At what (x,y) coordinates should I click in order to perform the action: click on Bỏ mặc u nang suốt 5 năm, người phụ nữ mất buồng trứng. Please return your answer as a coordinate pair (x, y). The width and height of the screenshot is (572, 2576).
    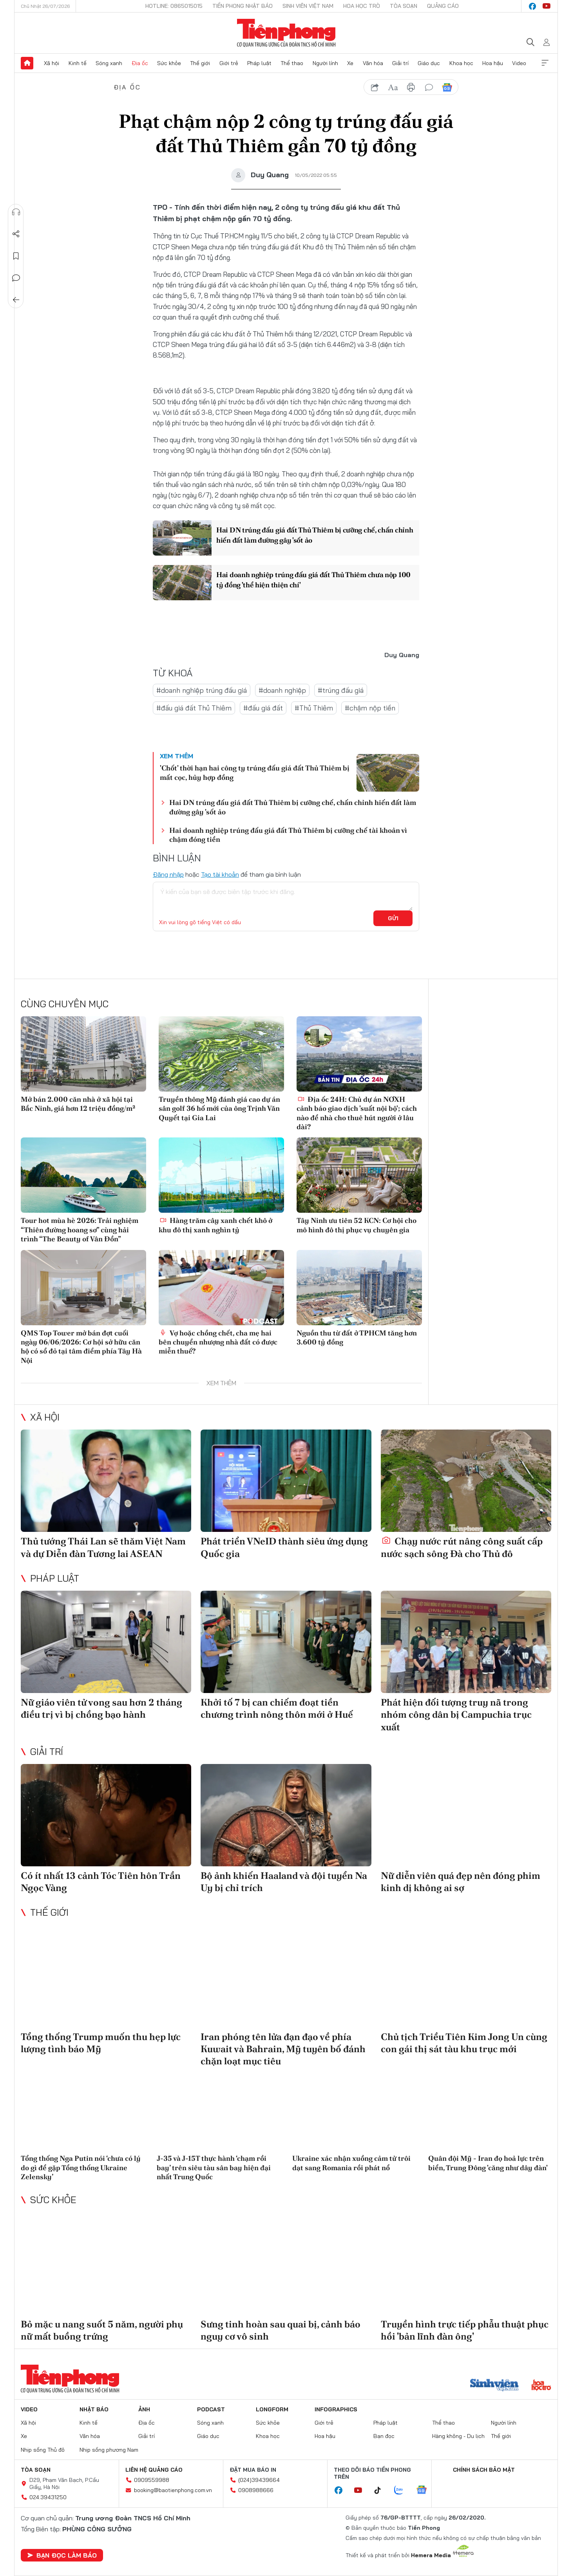
    Looking at the image, I should click on (102, 2330).